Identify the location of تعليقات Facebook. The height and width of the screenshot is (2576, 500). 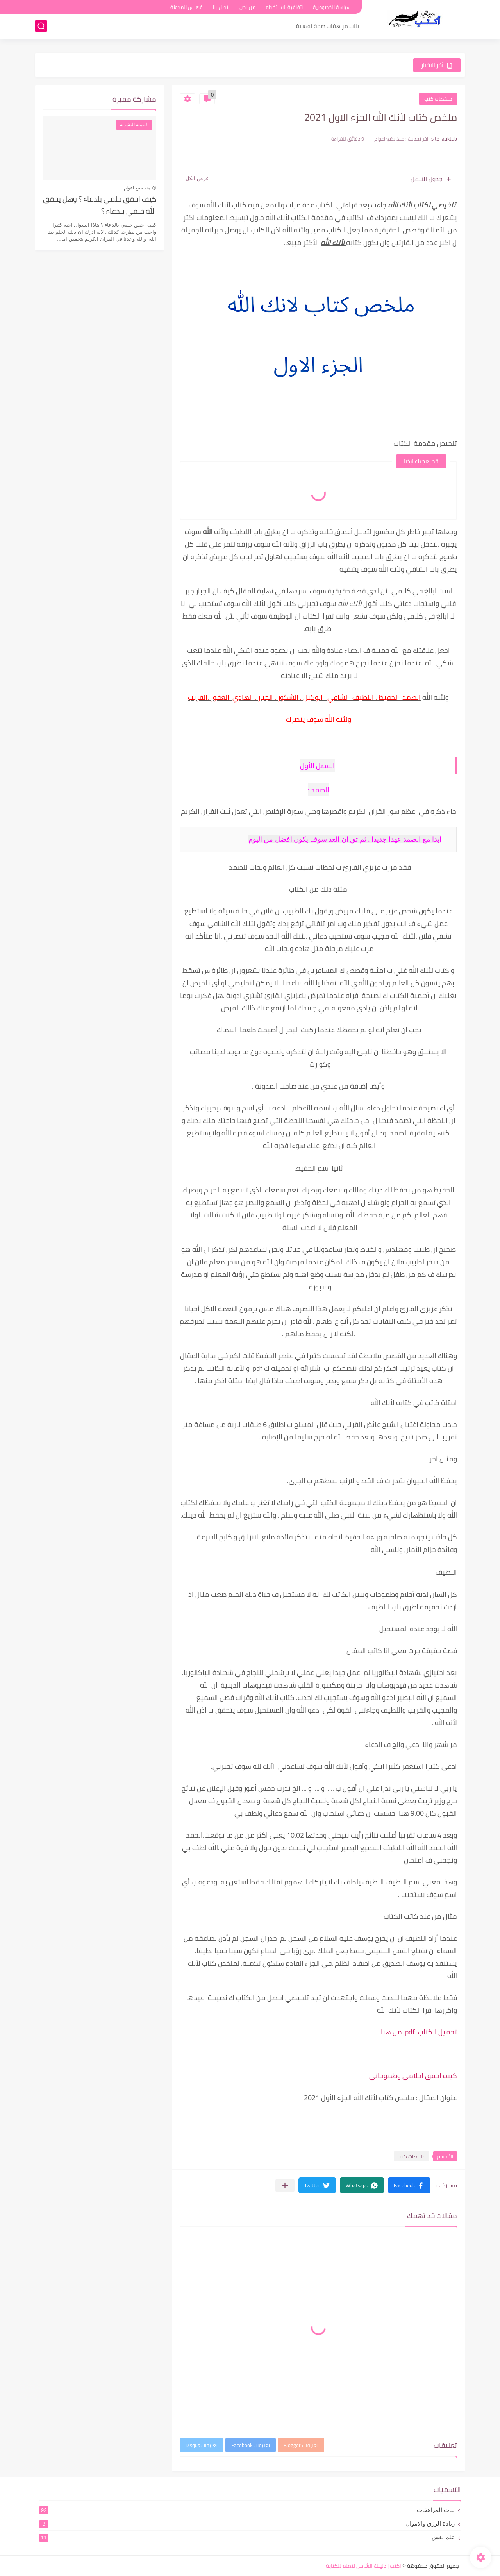
(250, 2445).